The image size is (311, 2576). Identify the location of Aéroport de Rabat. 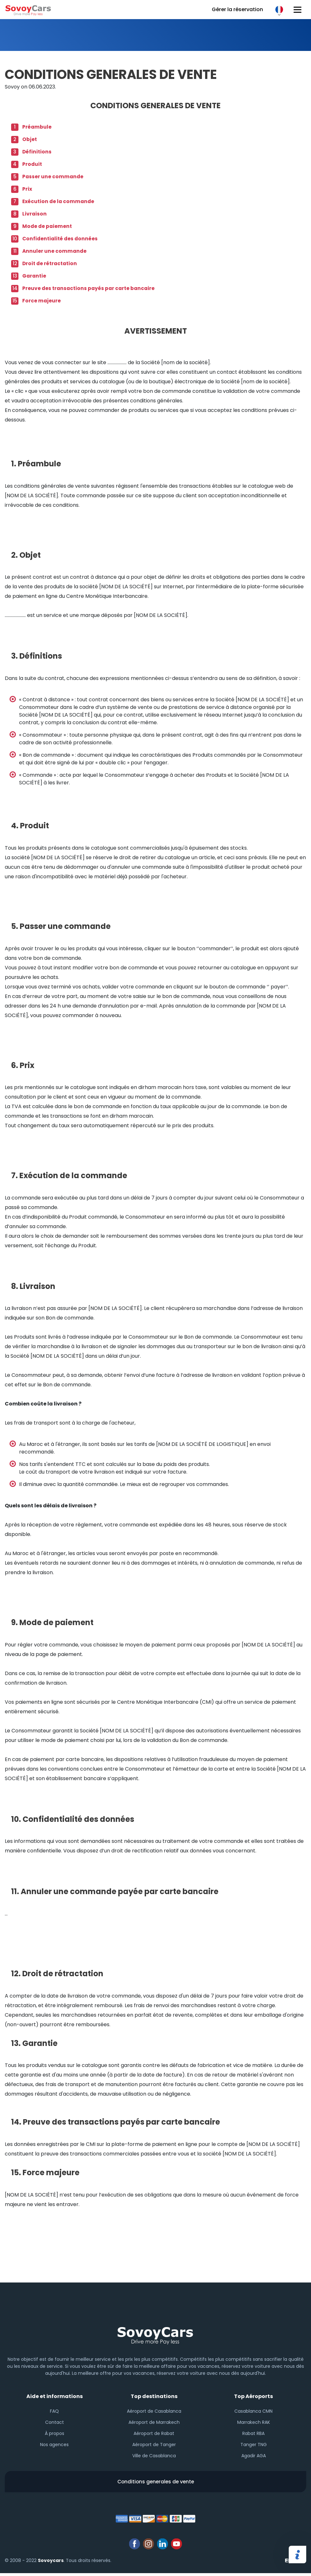
(154, 2434).